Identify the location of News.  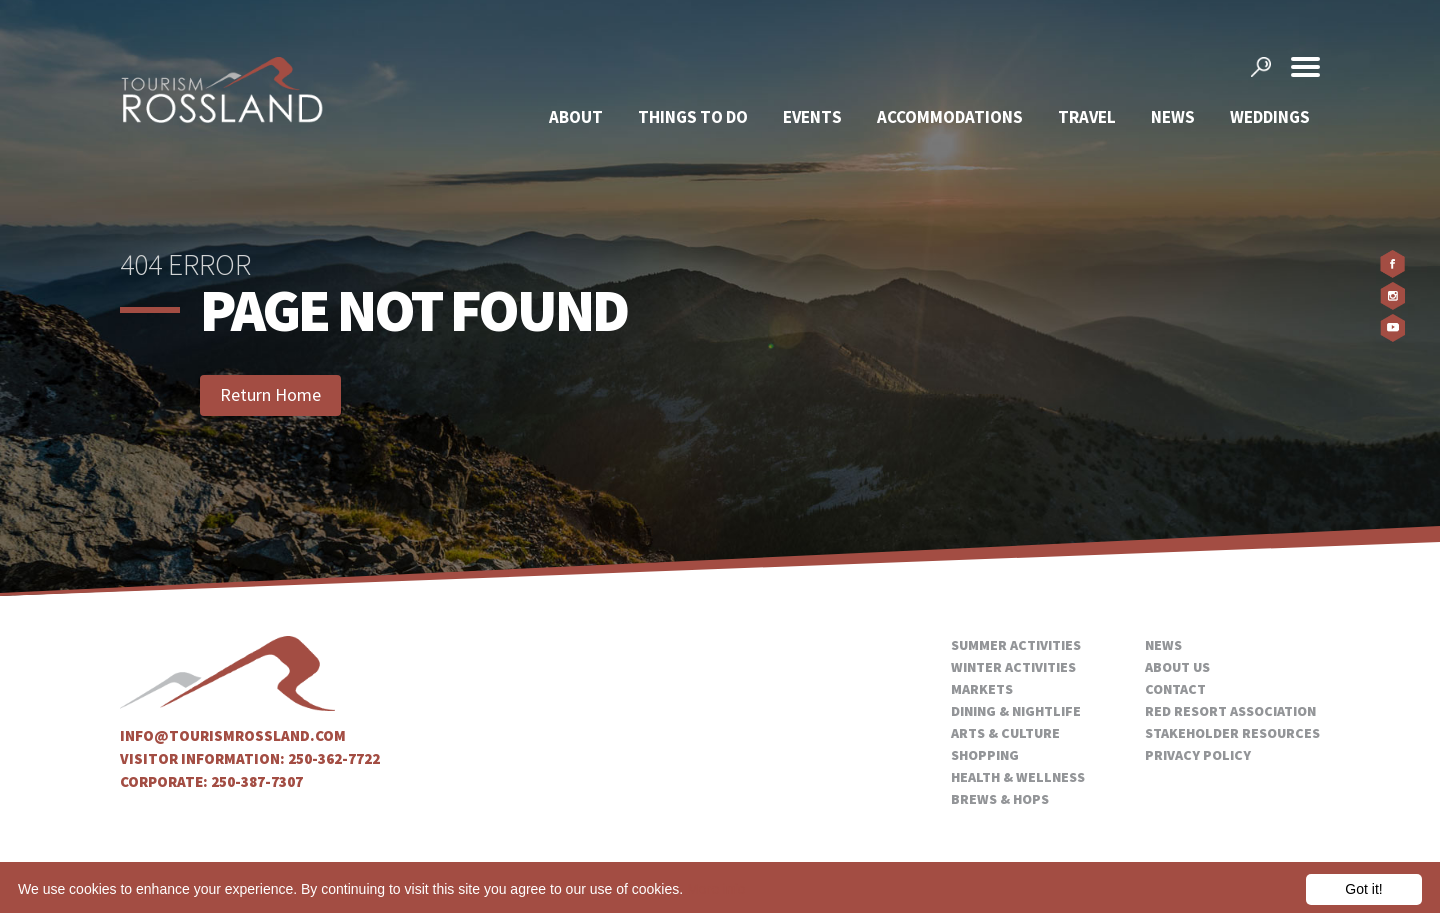
(1173, 117).